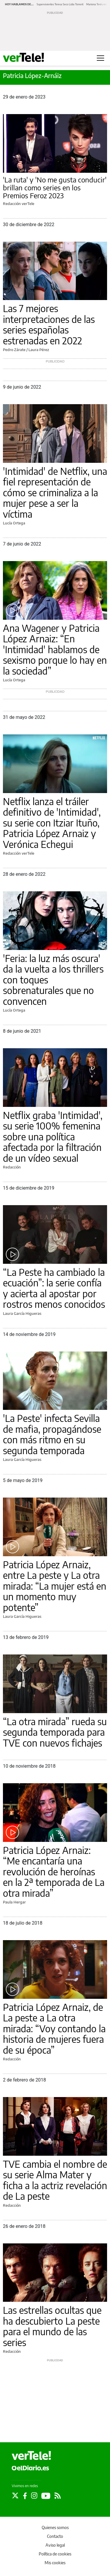 This screenshot has width=110, height=2576. I want to click on Las estrellas ocultas que ha descubierto La peste para el mundo de las series, so click(52, 2326).